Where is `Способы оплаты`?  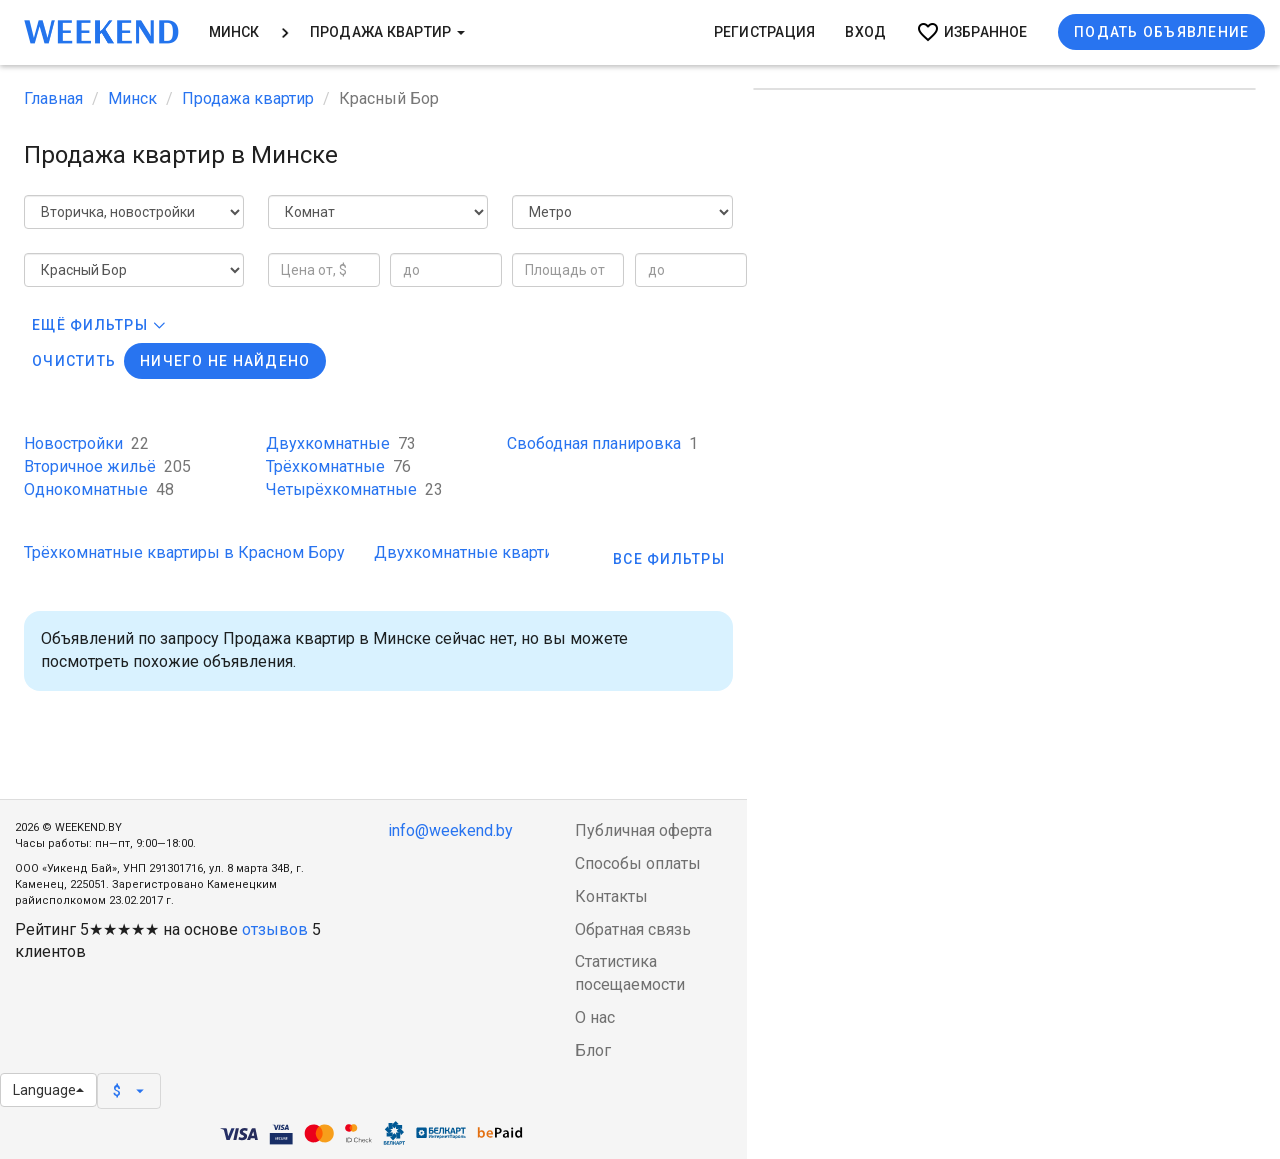
Способы оплаты is located at coordinates (638, 863).